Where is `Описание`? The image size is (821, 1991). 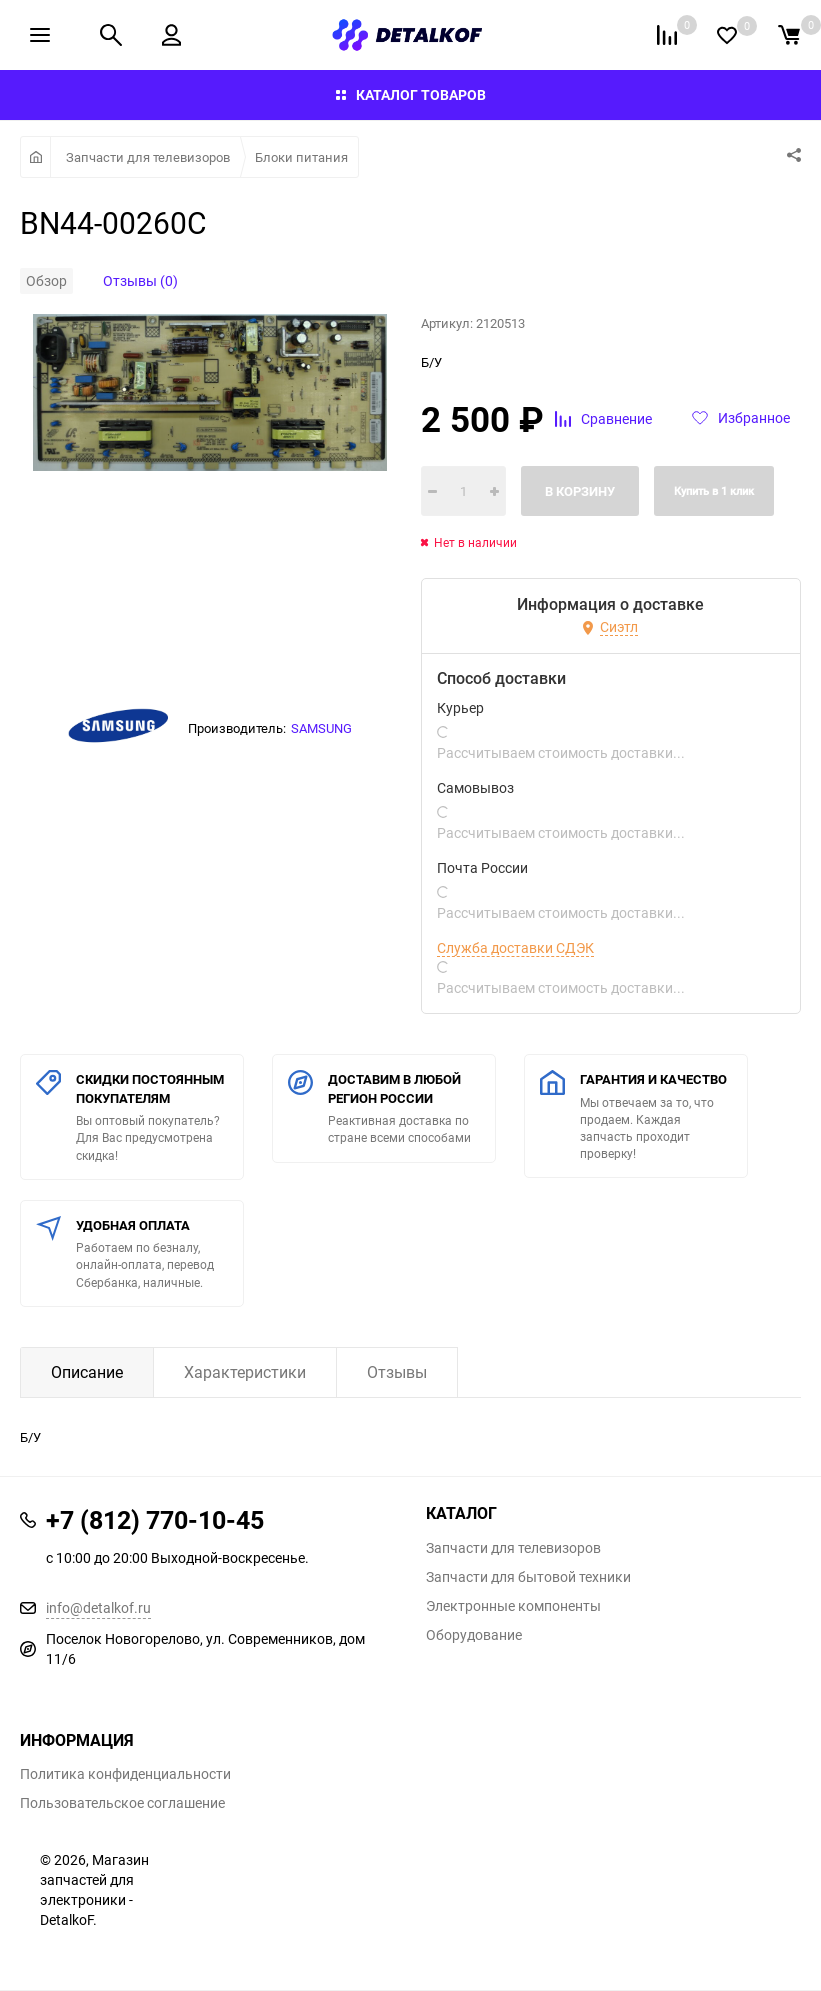 Описание is located at coordinates (87, 1372).